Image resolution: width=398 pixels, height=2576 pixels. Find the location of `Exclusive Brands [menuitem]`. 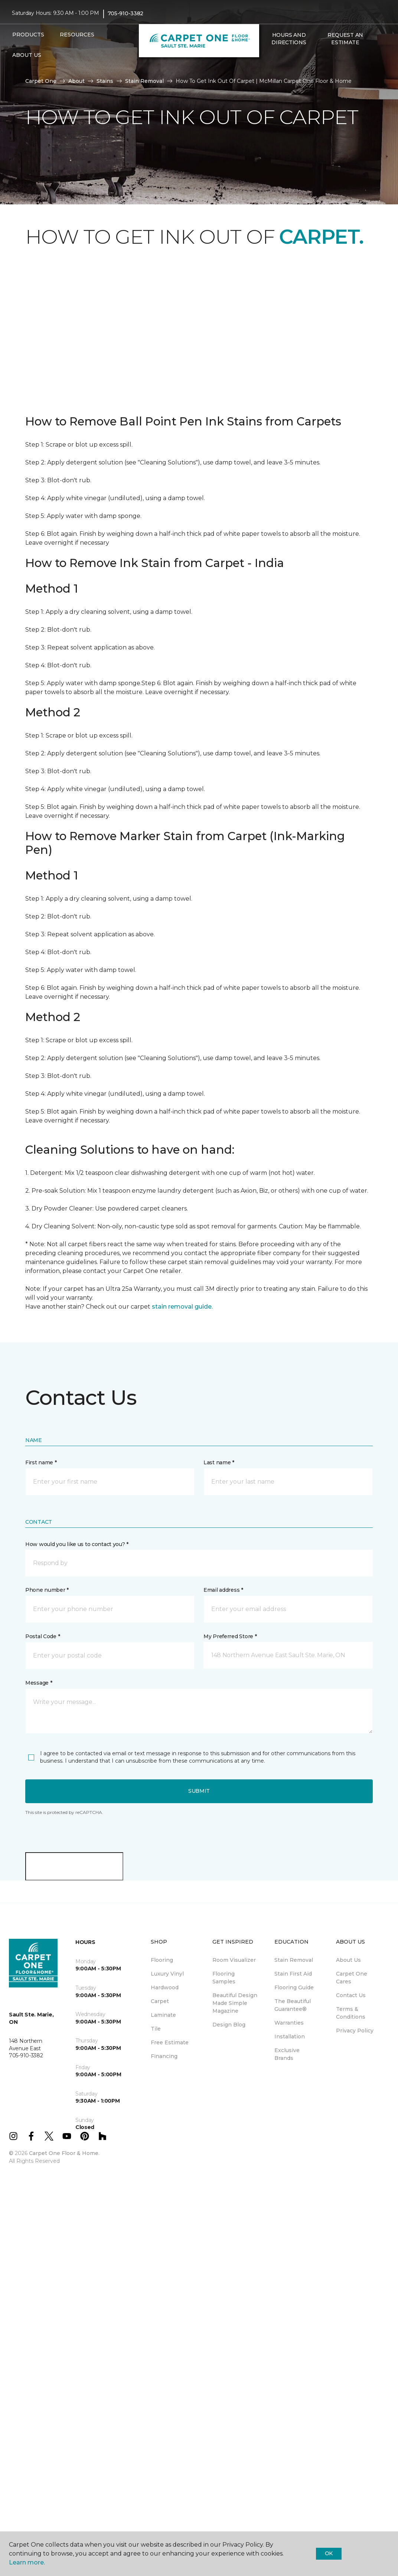

Exclusive Brands [menuitem] is located at coordinates (287, 2054).